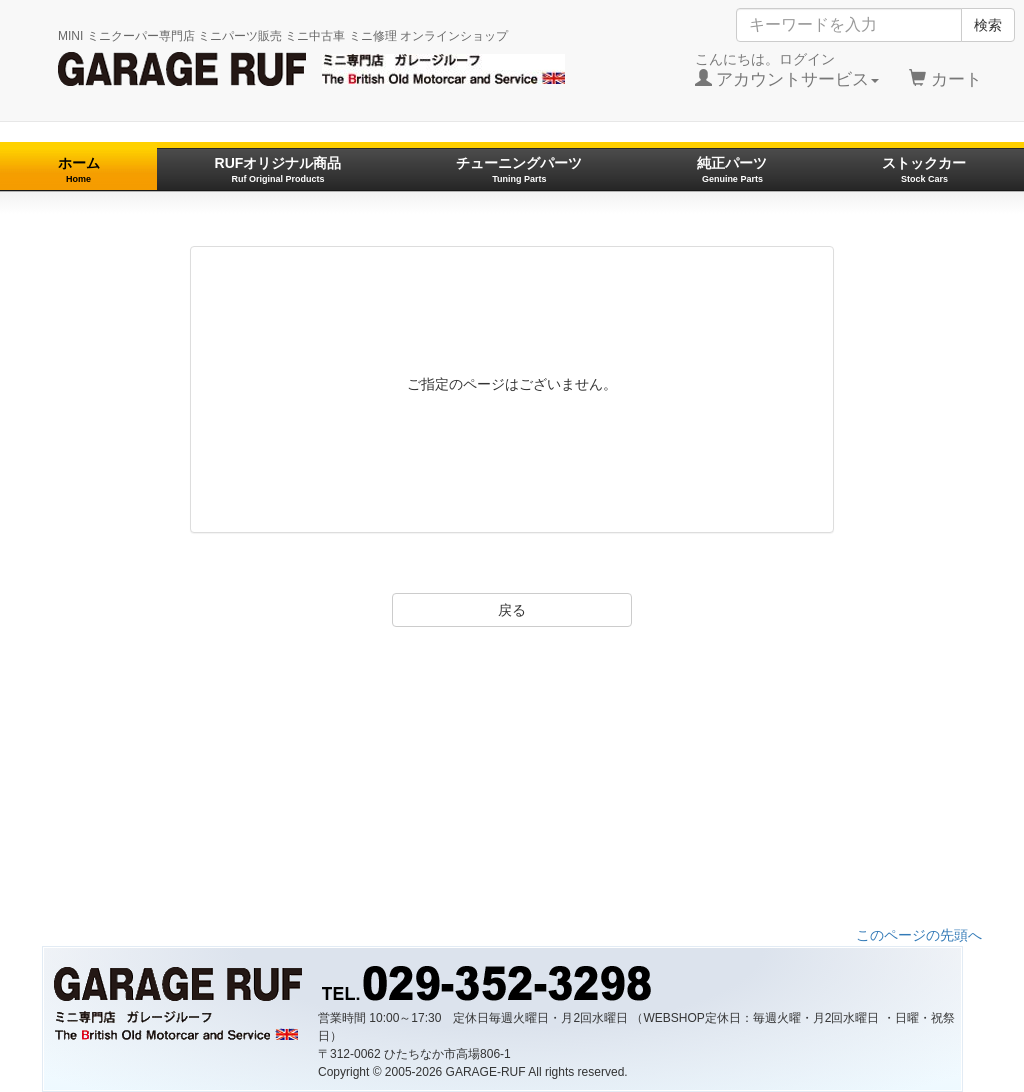 Image resolution: width=1024 pixels, height=1092 pixels. Describe the element at coordinates (919, 935) in the screenshot. I see `このページの先頭へ` at that location.